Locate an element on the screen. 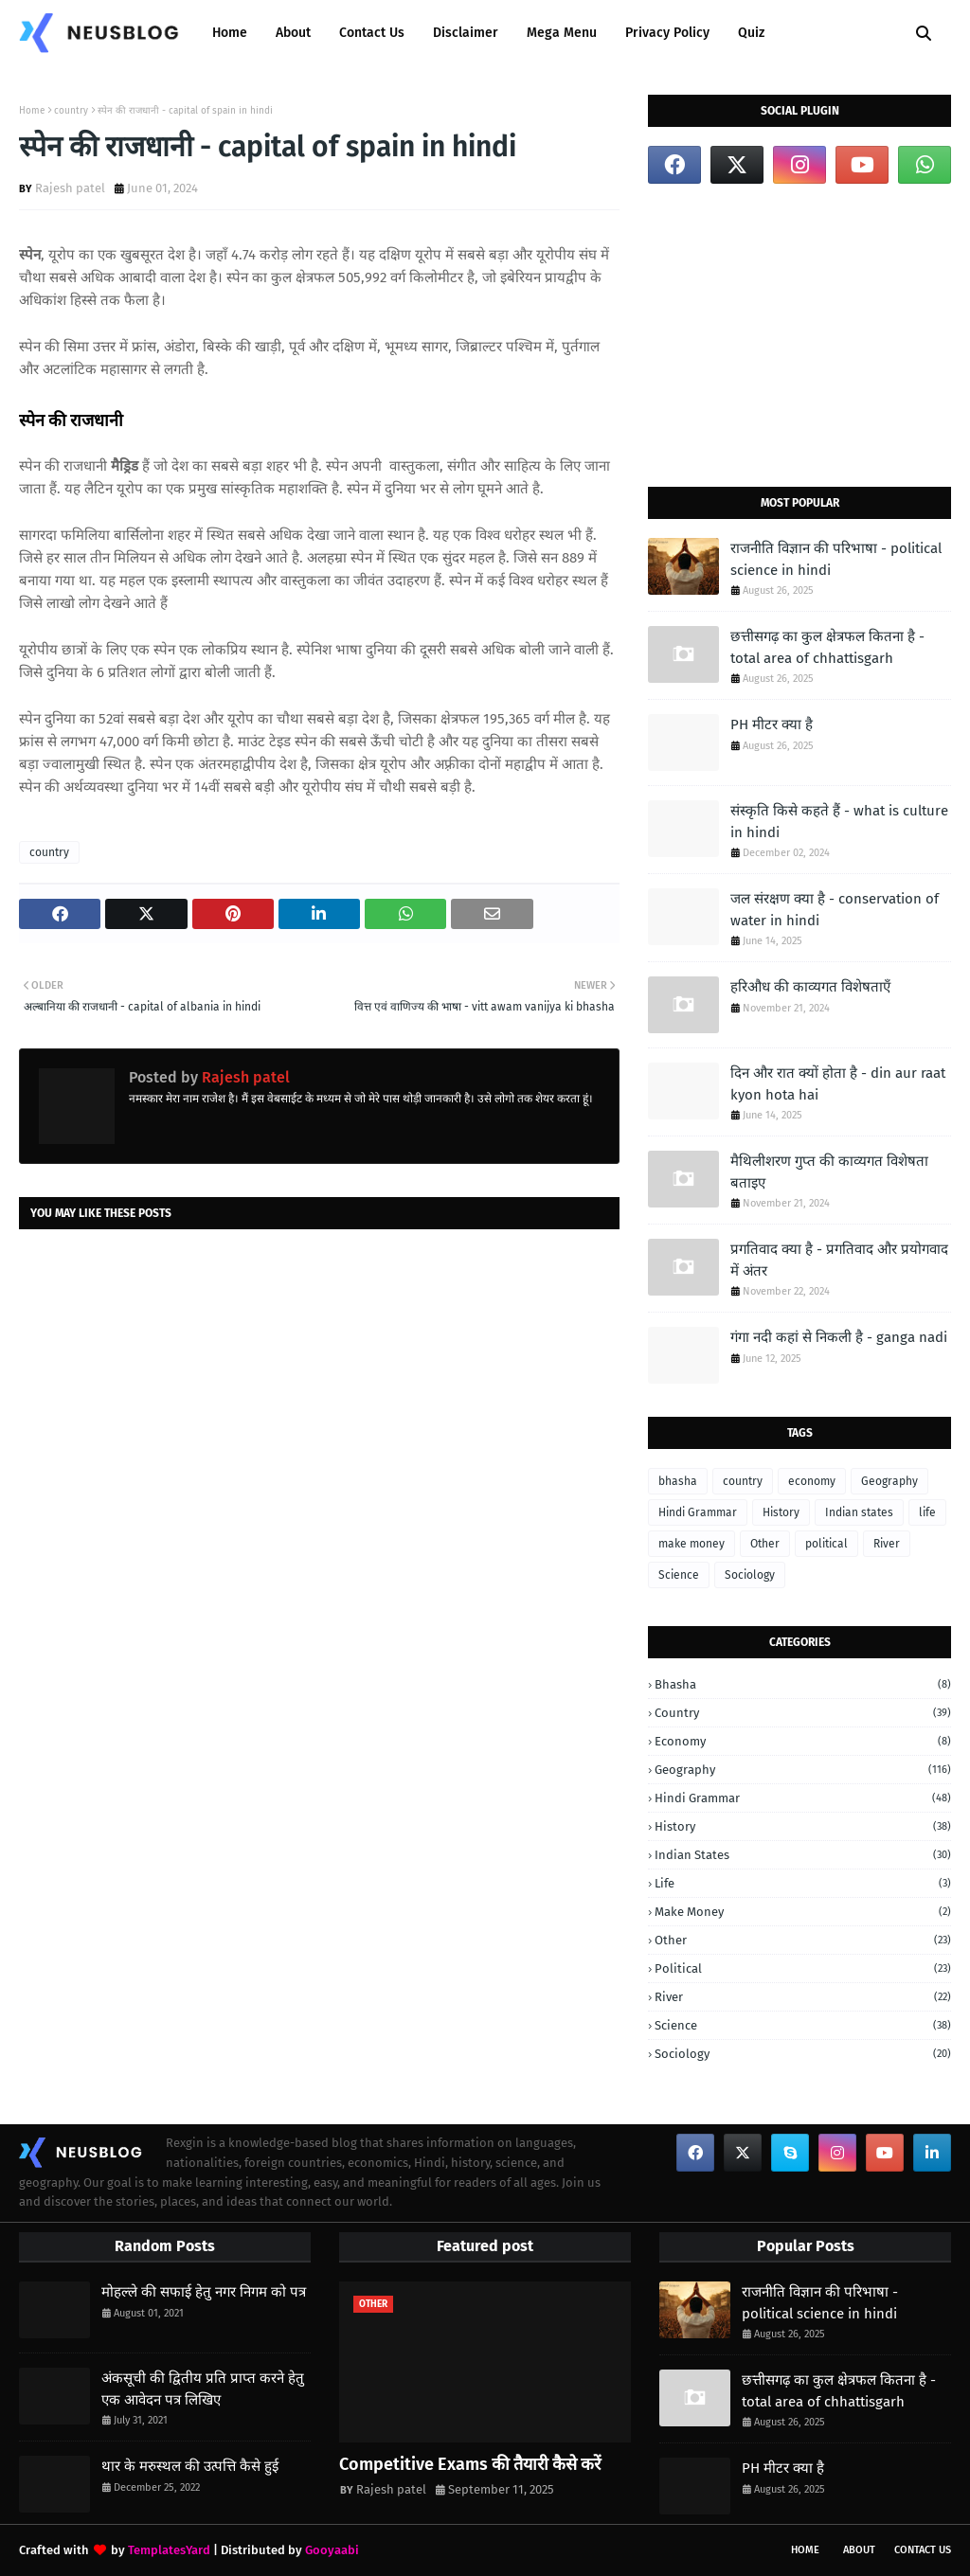  Hindi Grammar is located at coordinates (697, 1512).